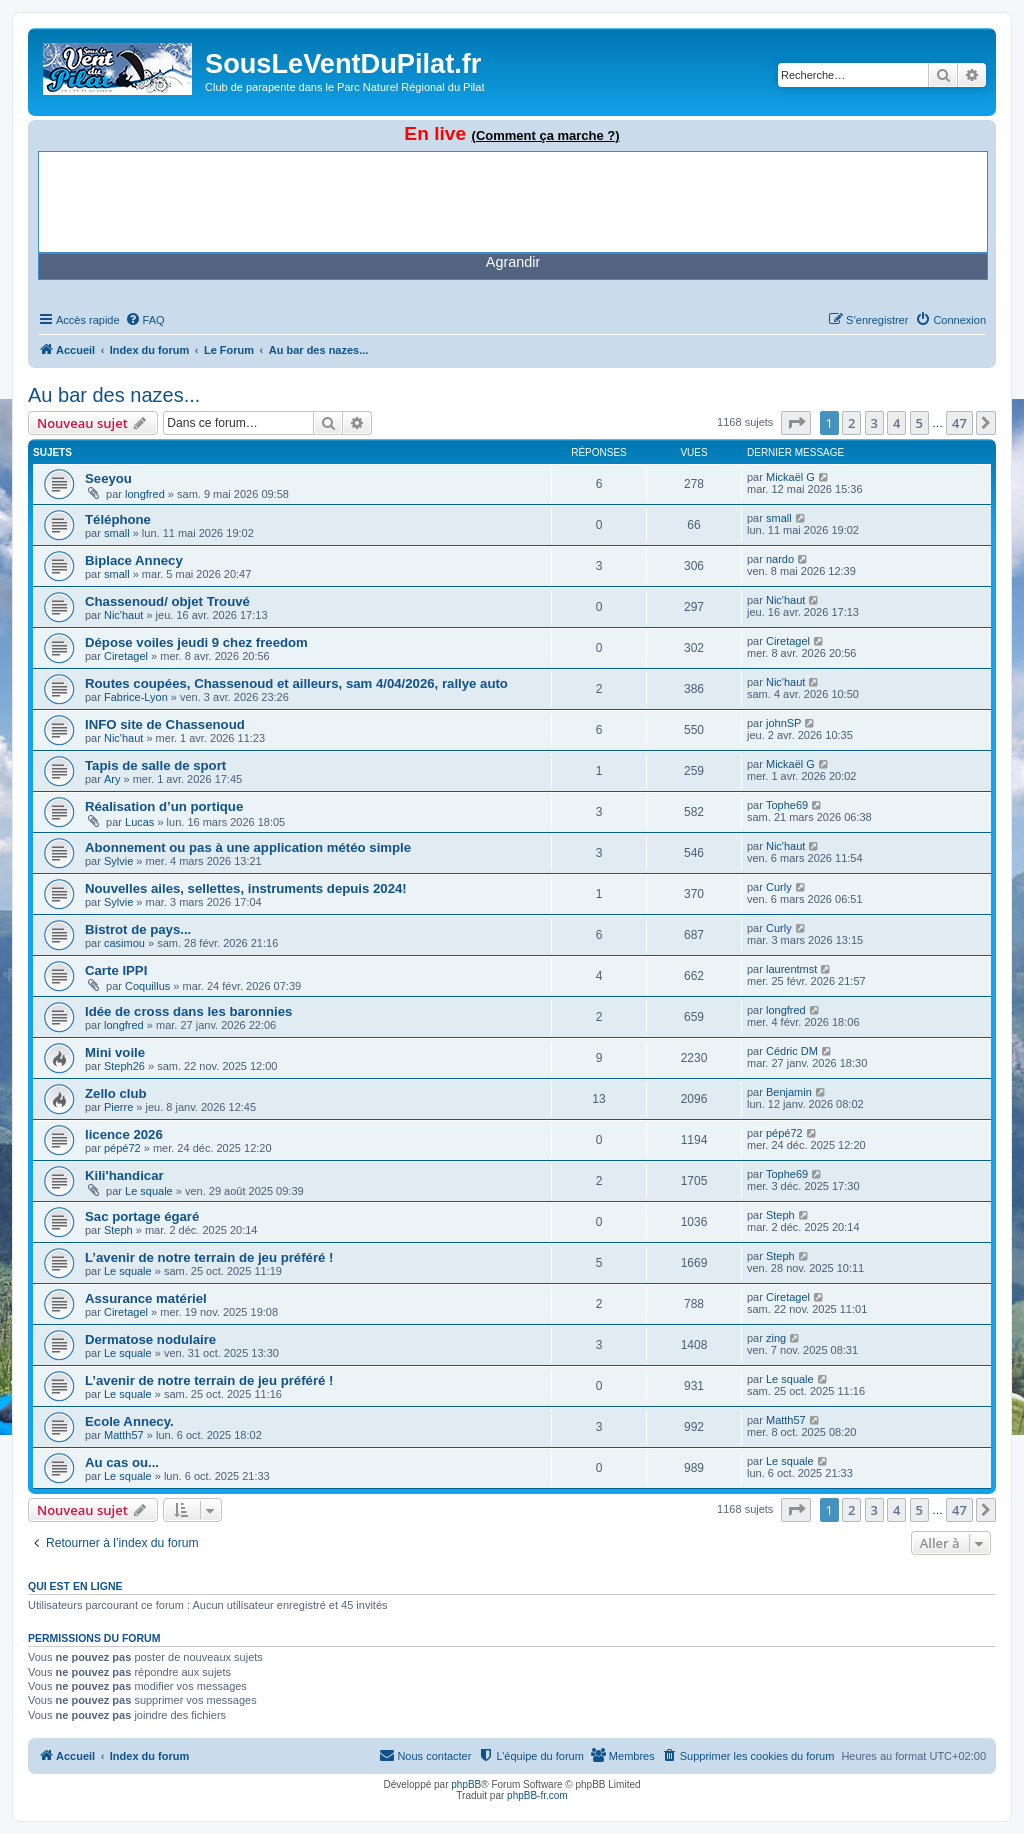 The image size is (1024, 1834). What do you see at coordinates (896, 423) in the screenshot?
I see `4 [button]` at bounding box center [896, 423].